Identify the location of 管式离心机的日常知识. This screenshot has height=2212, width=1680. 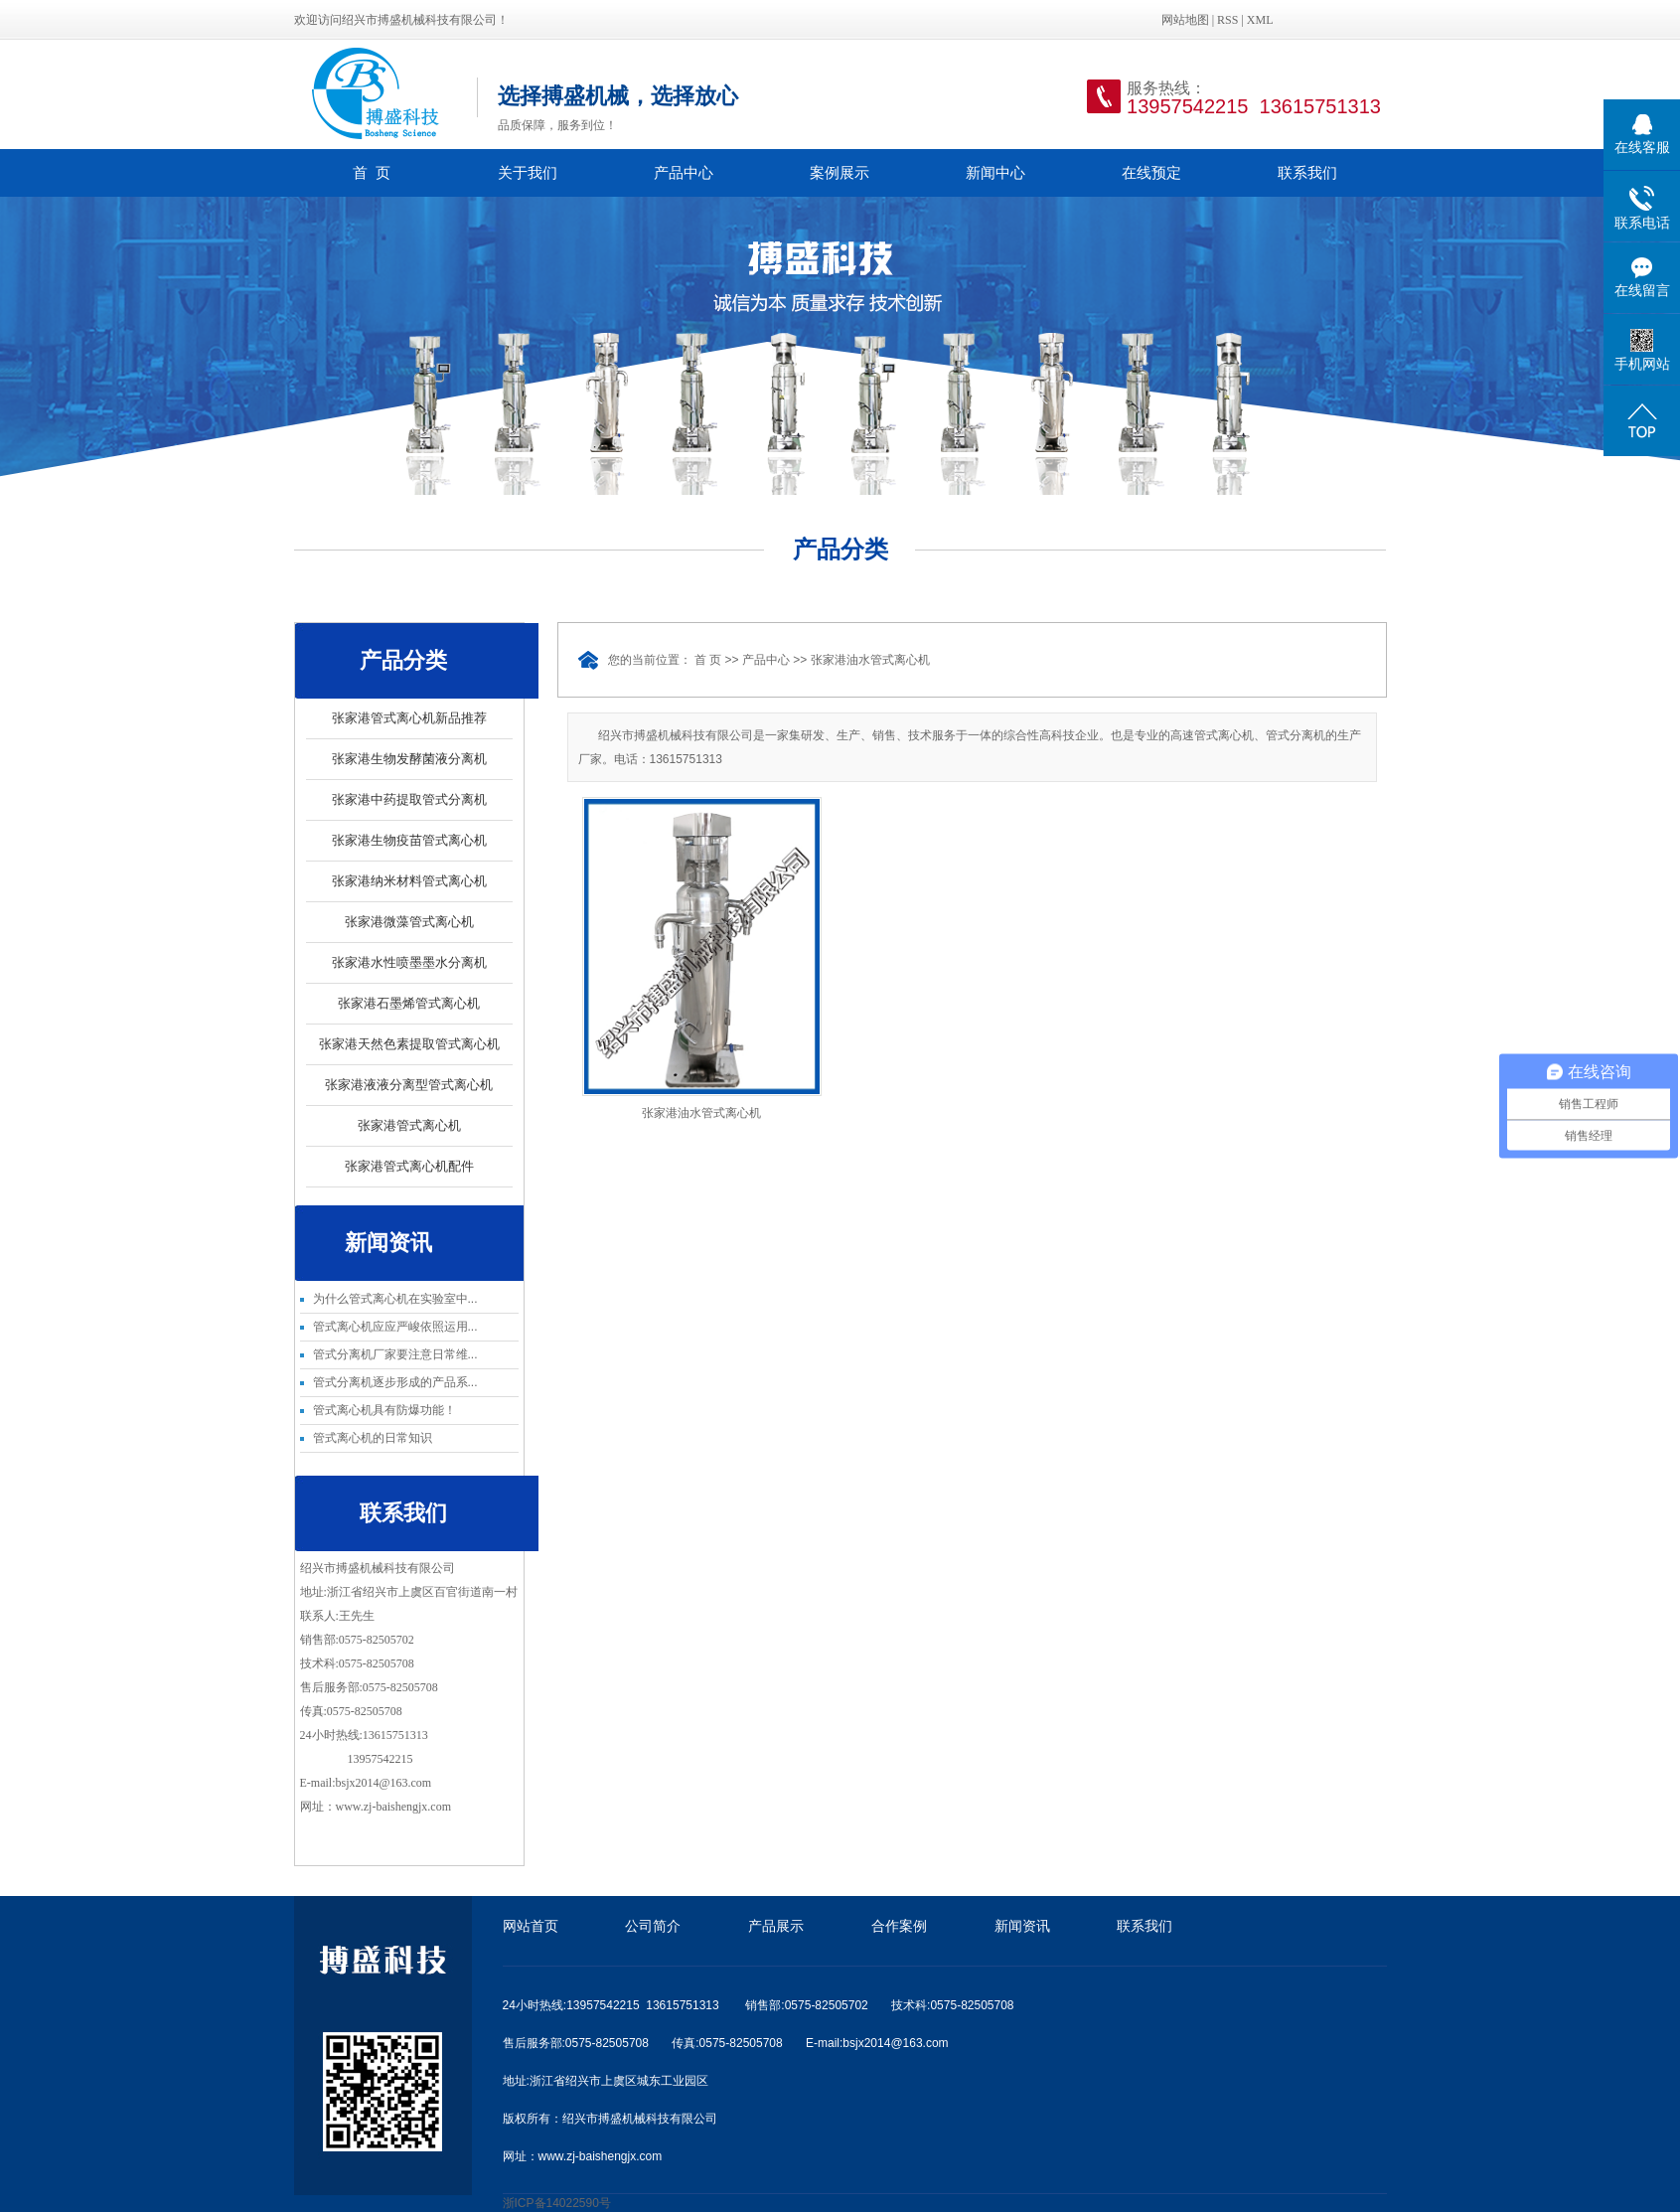
(372, 1438).